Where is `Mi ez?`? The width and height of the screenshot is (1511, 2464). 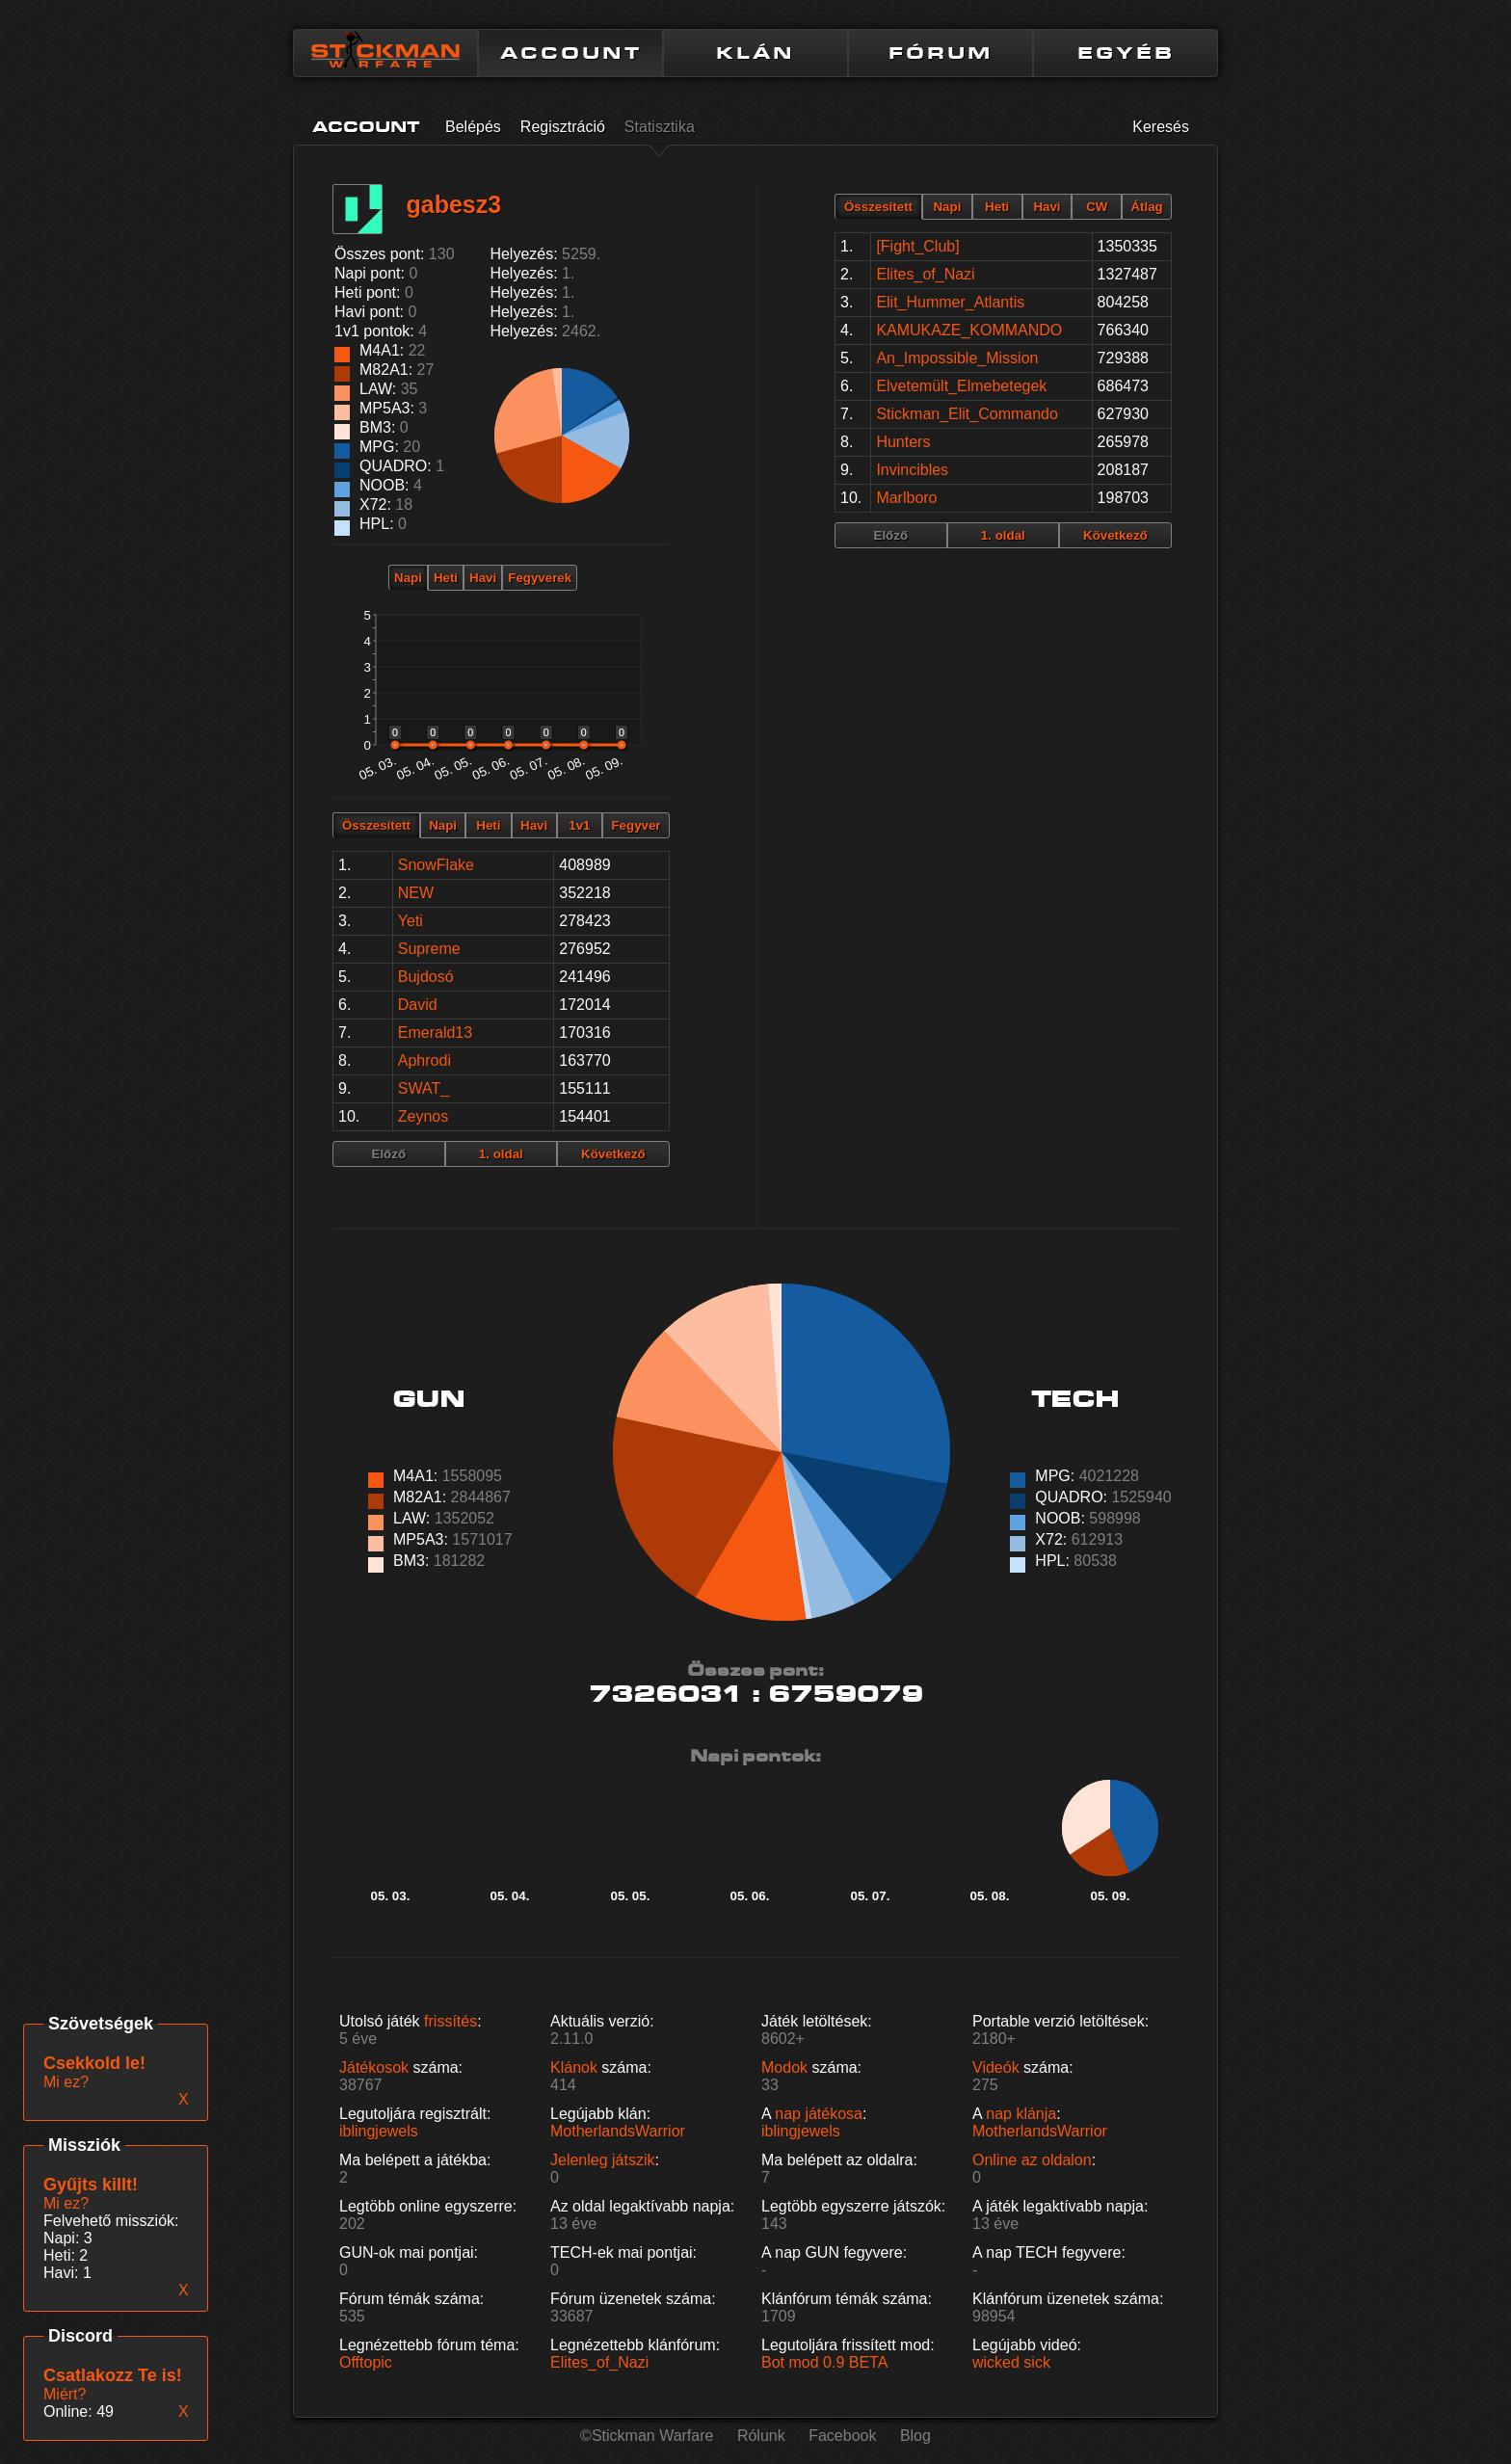 Mi ez? is located at coordinates (66, 2203).